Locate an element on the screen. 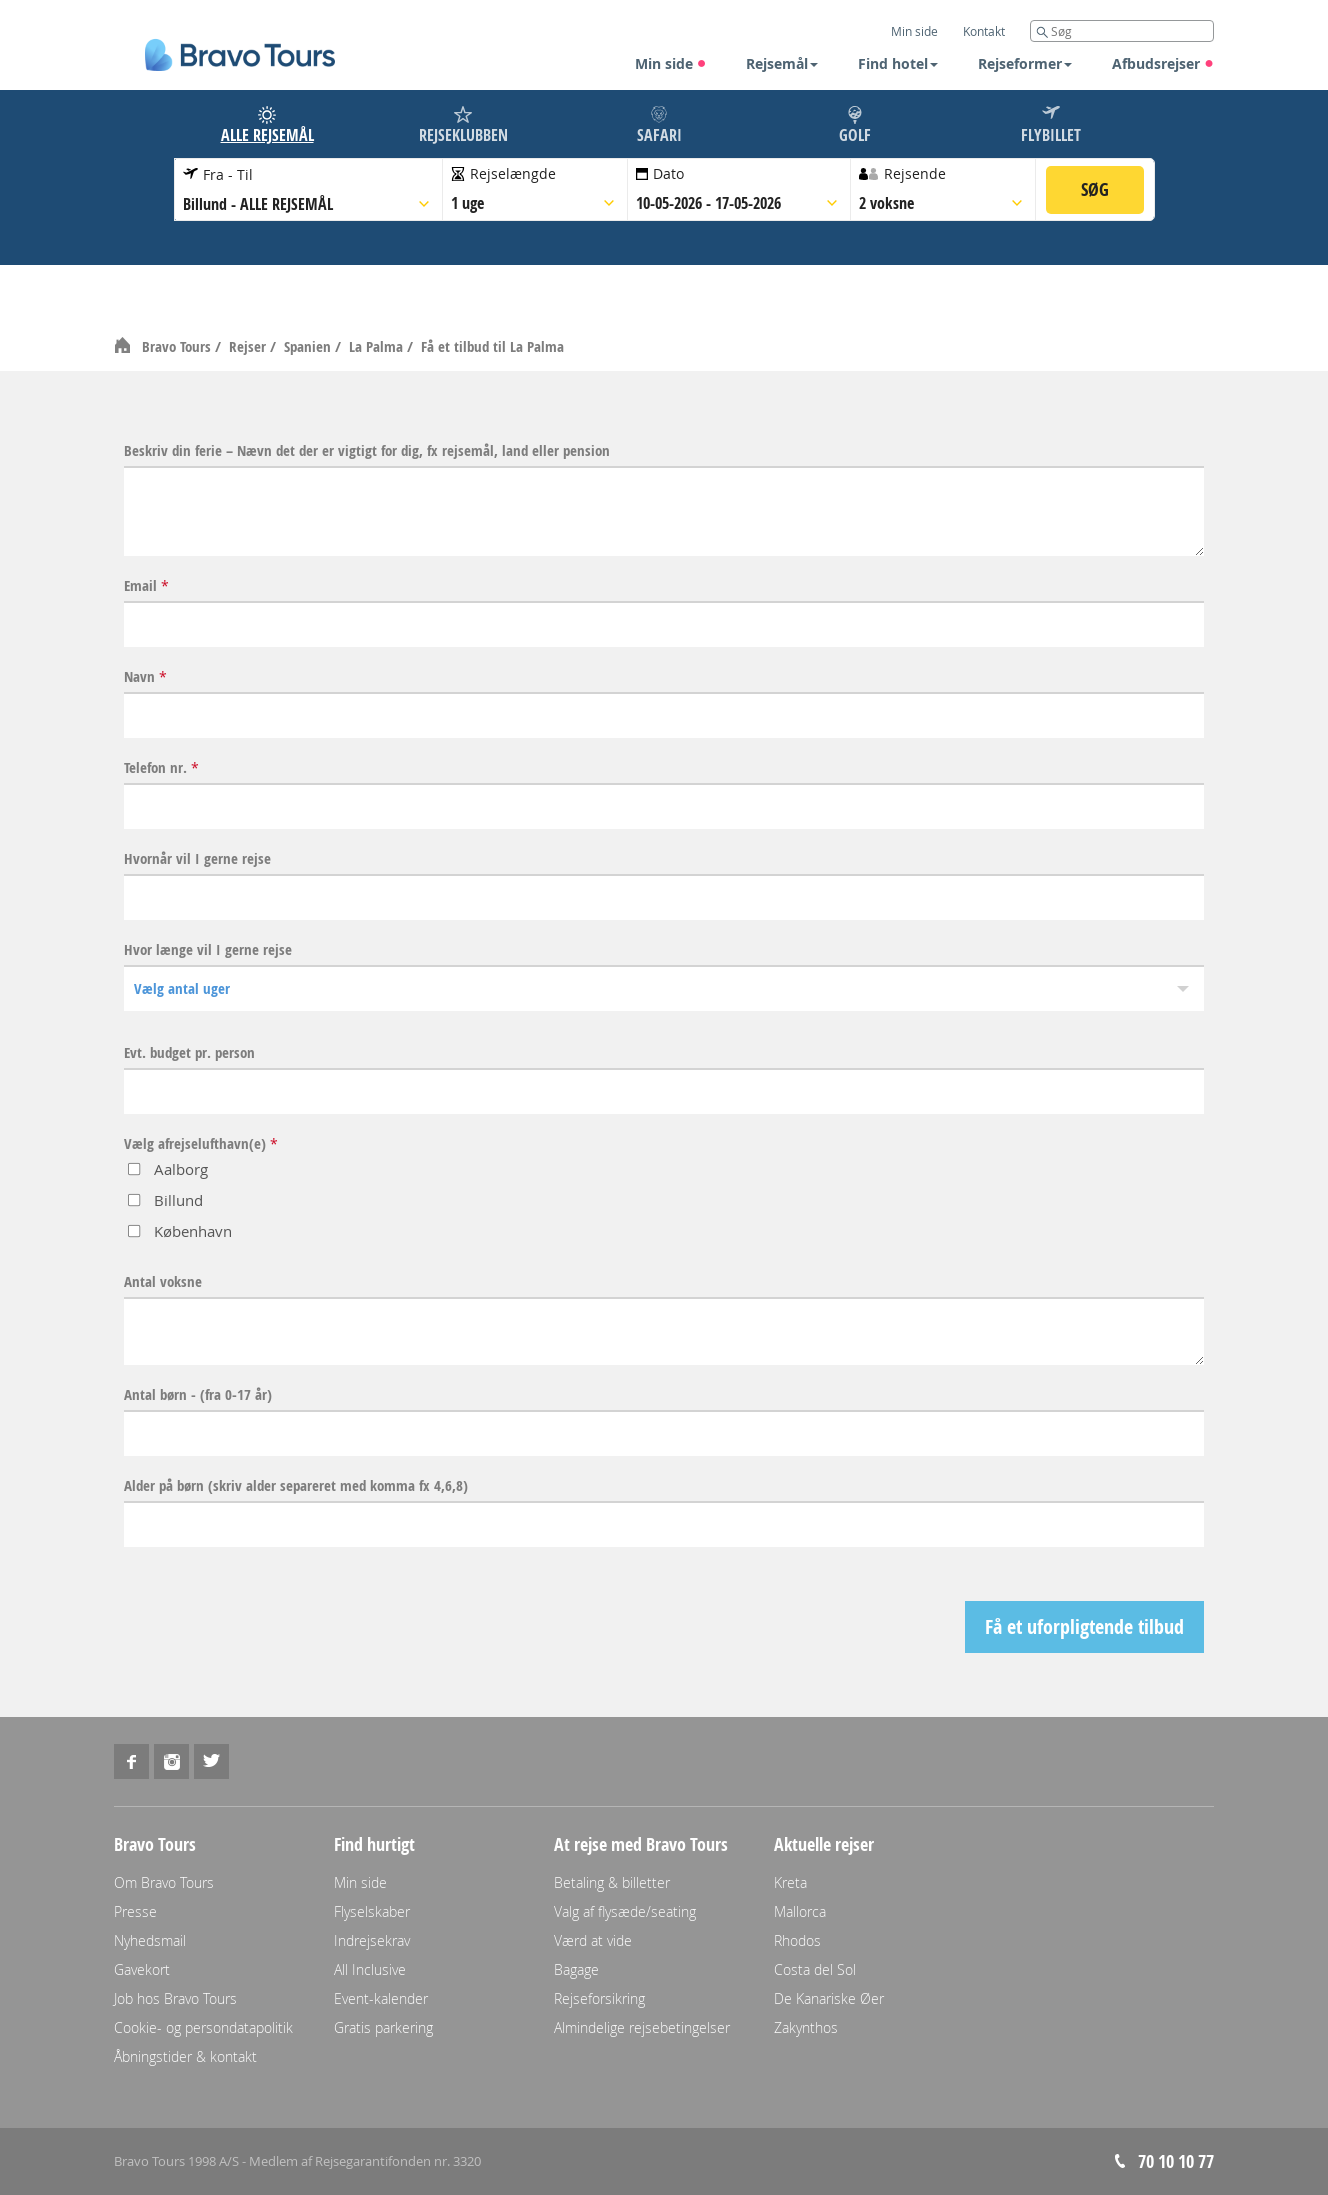 This screenshot has width=1328, height=2195. Zakynthos is located at coordinates (806, 2027).